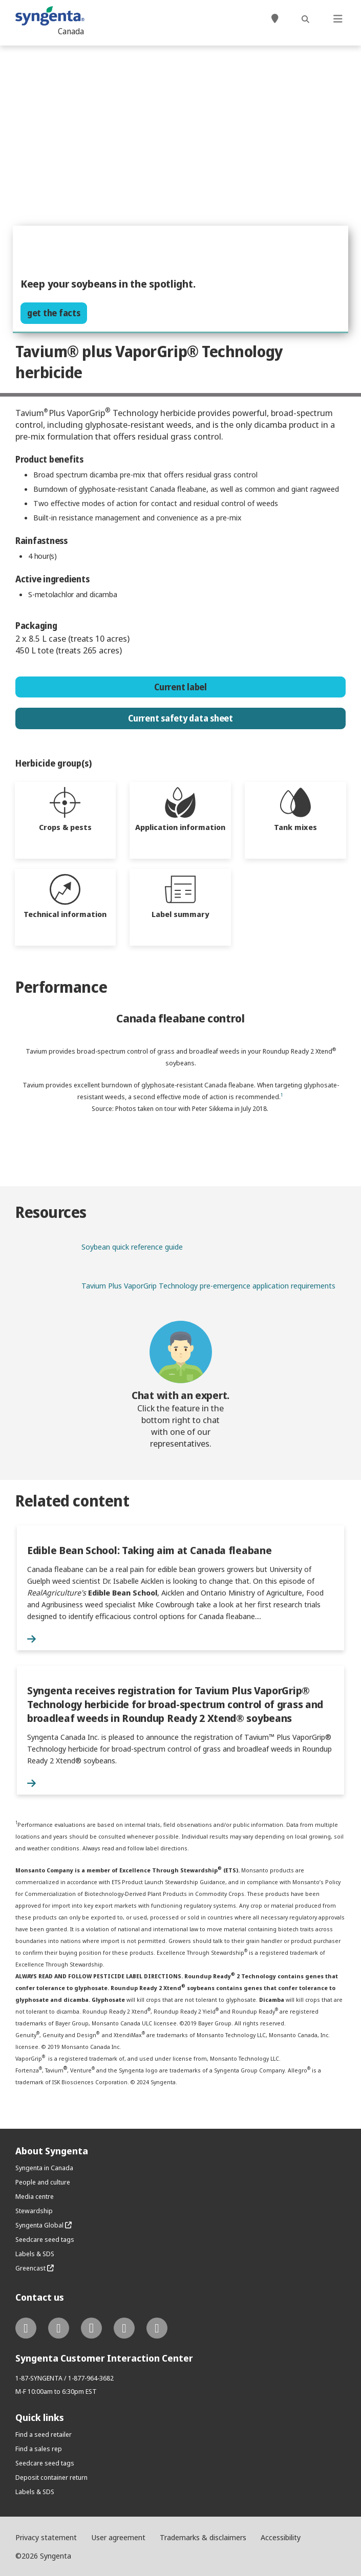 This screenshot has width=361, height=2576. What do you see at coordinates (124, 2328) in the screenshot?
I see `[youtube link]` at bounding box center [124, 2328].